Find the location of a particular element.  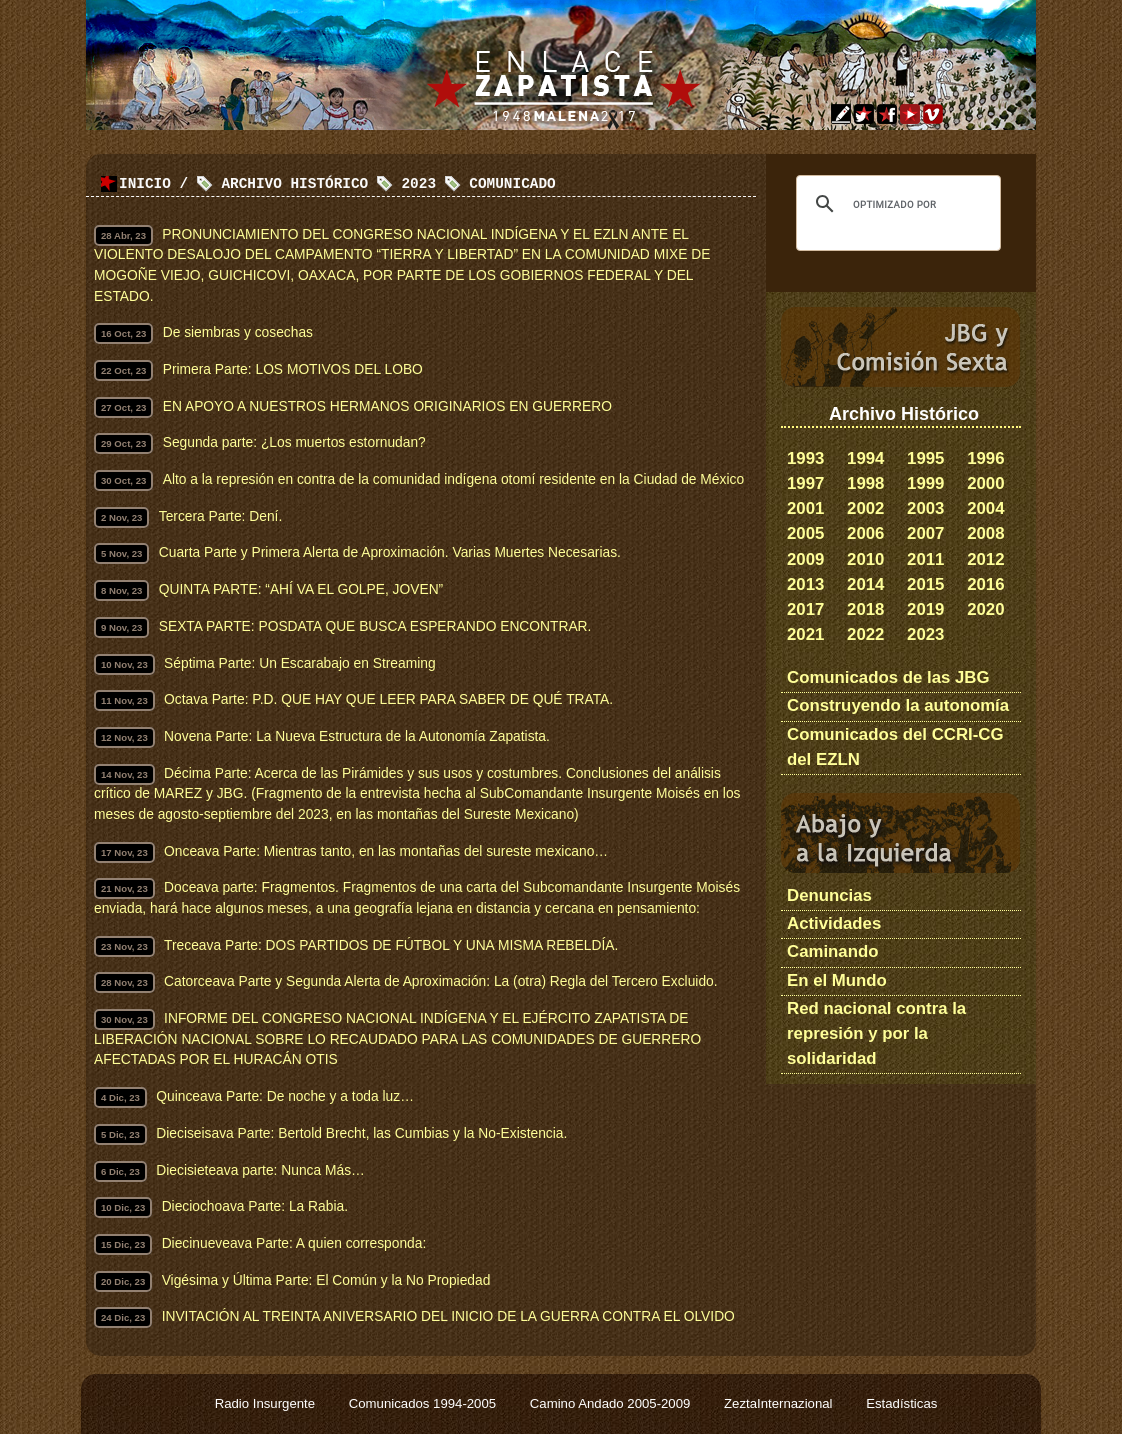

1995 is located at coordinates (925, 458).